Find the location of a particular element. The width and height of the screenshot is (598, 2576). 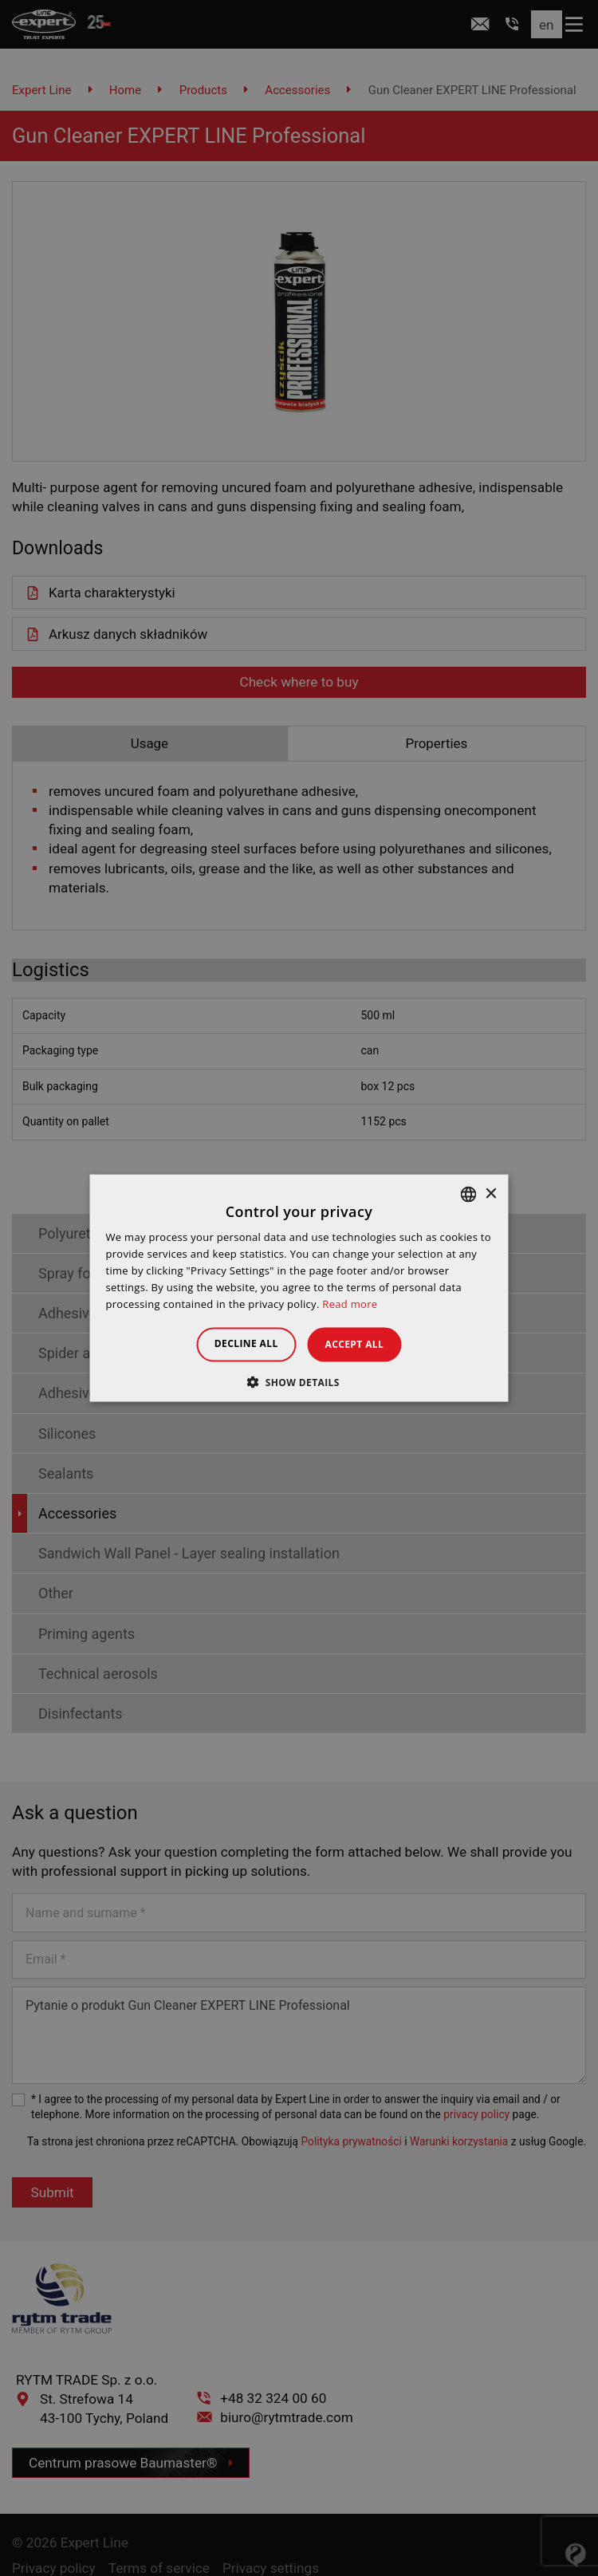

Decline all [button] is located at coordinates (238, 1343).